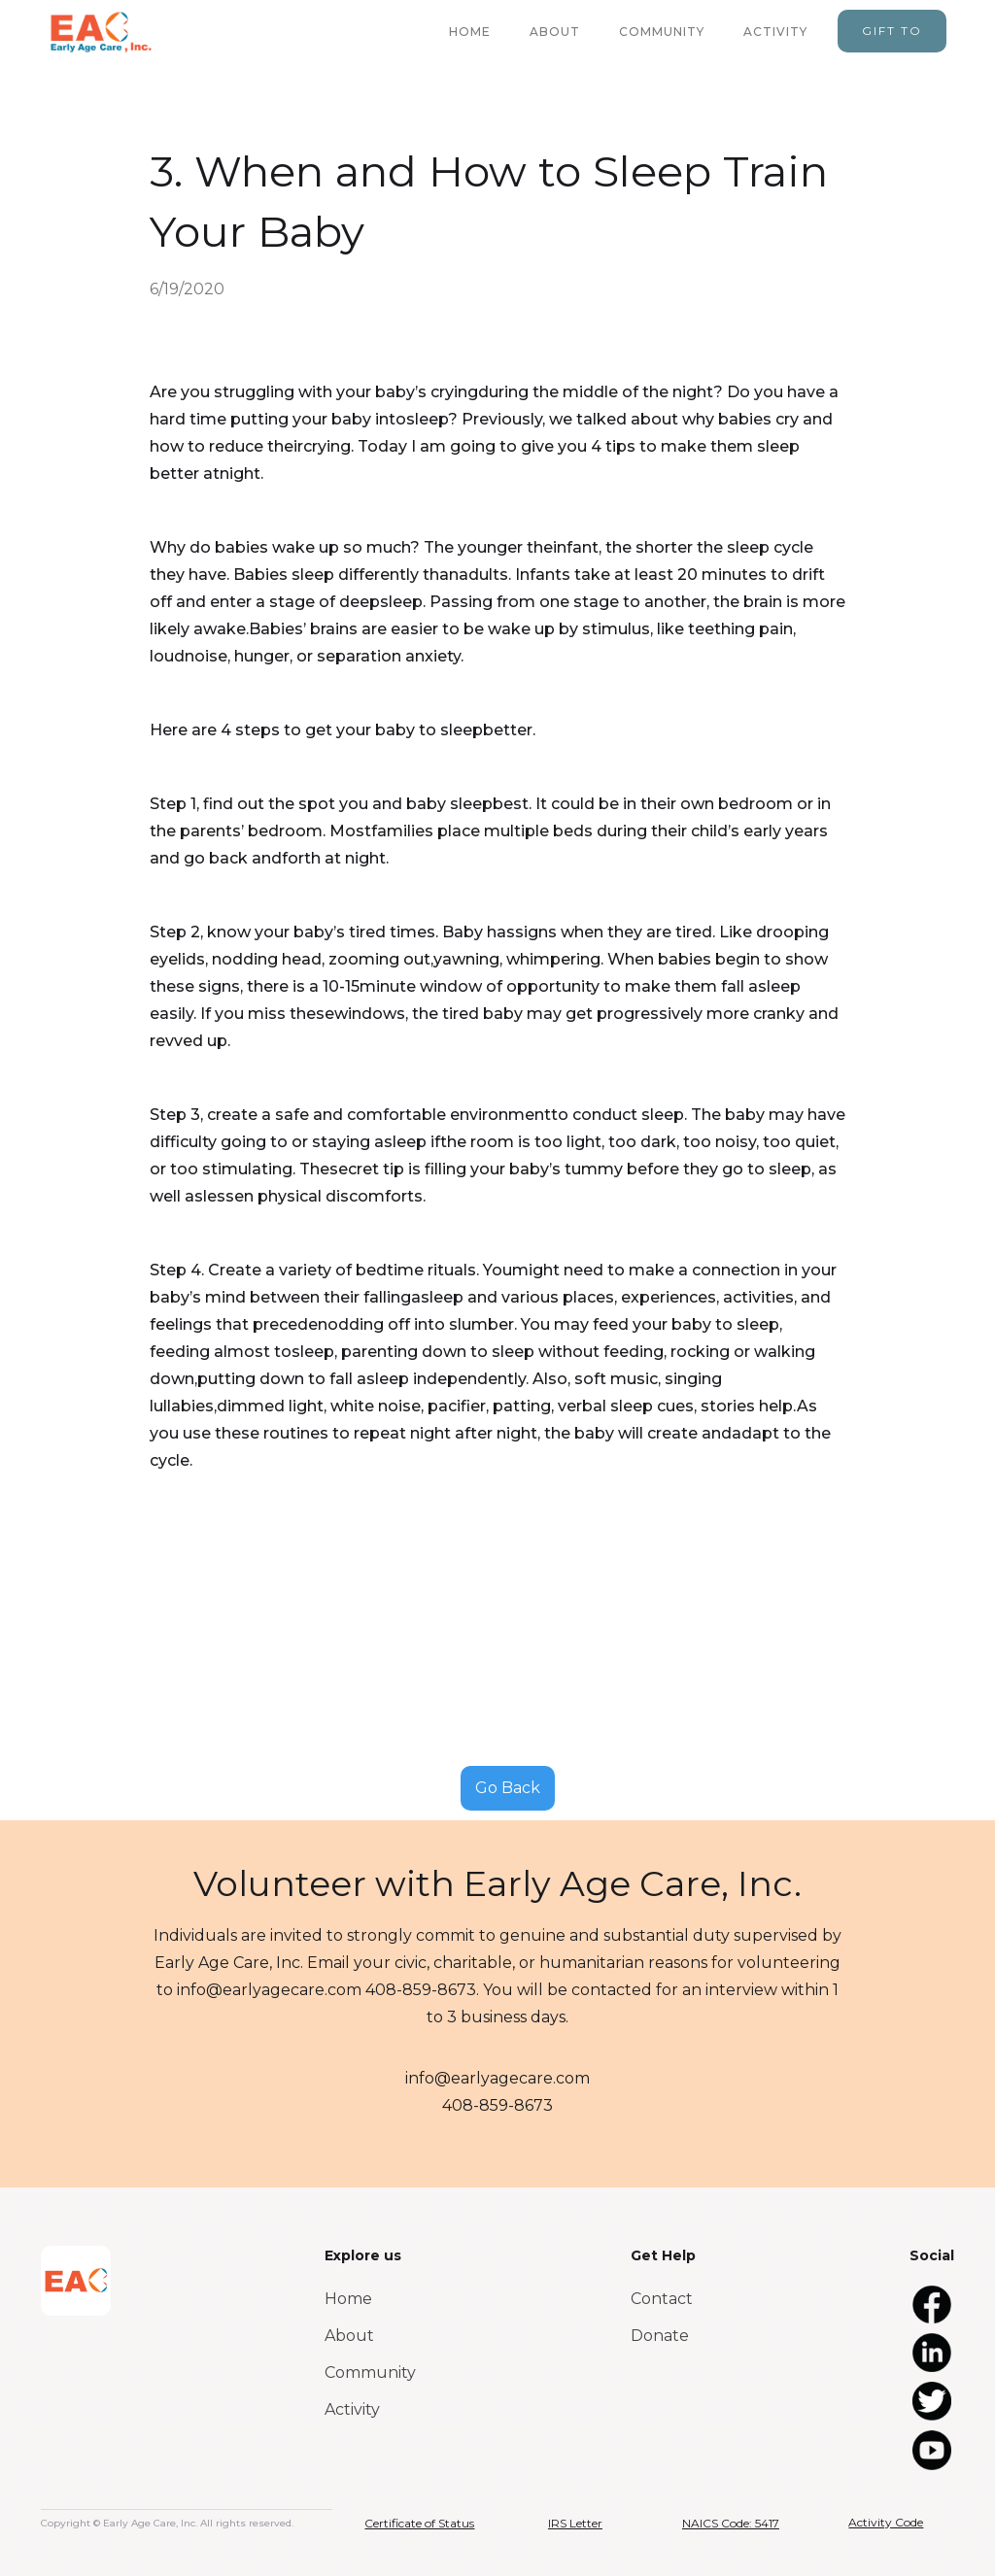 The height and width of the screenshot is (2576, 995). Describe the element at coordinates (775, 31) in the screenshot. I see `activity` at that location.